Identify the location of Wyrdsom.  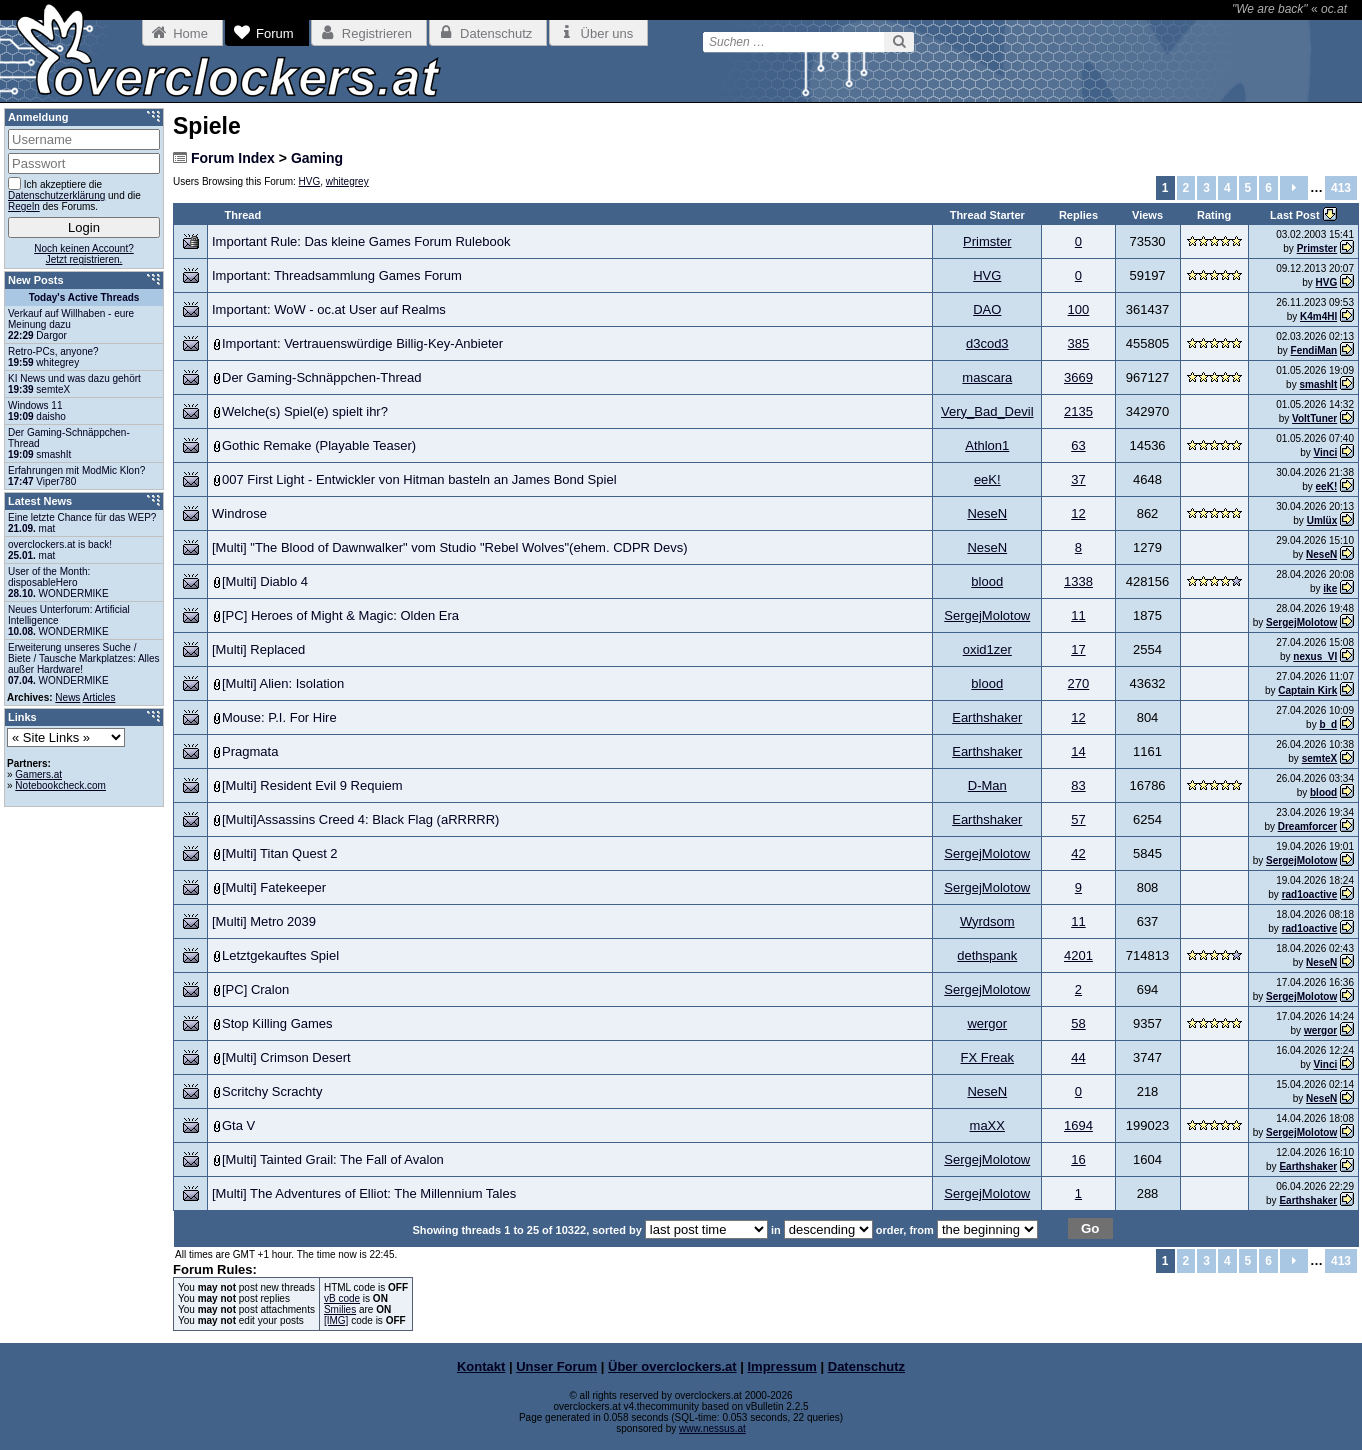
(987, 921).